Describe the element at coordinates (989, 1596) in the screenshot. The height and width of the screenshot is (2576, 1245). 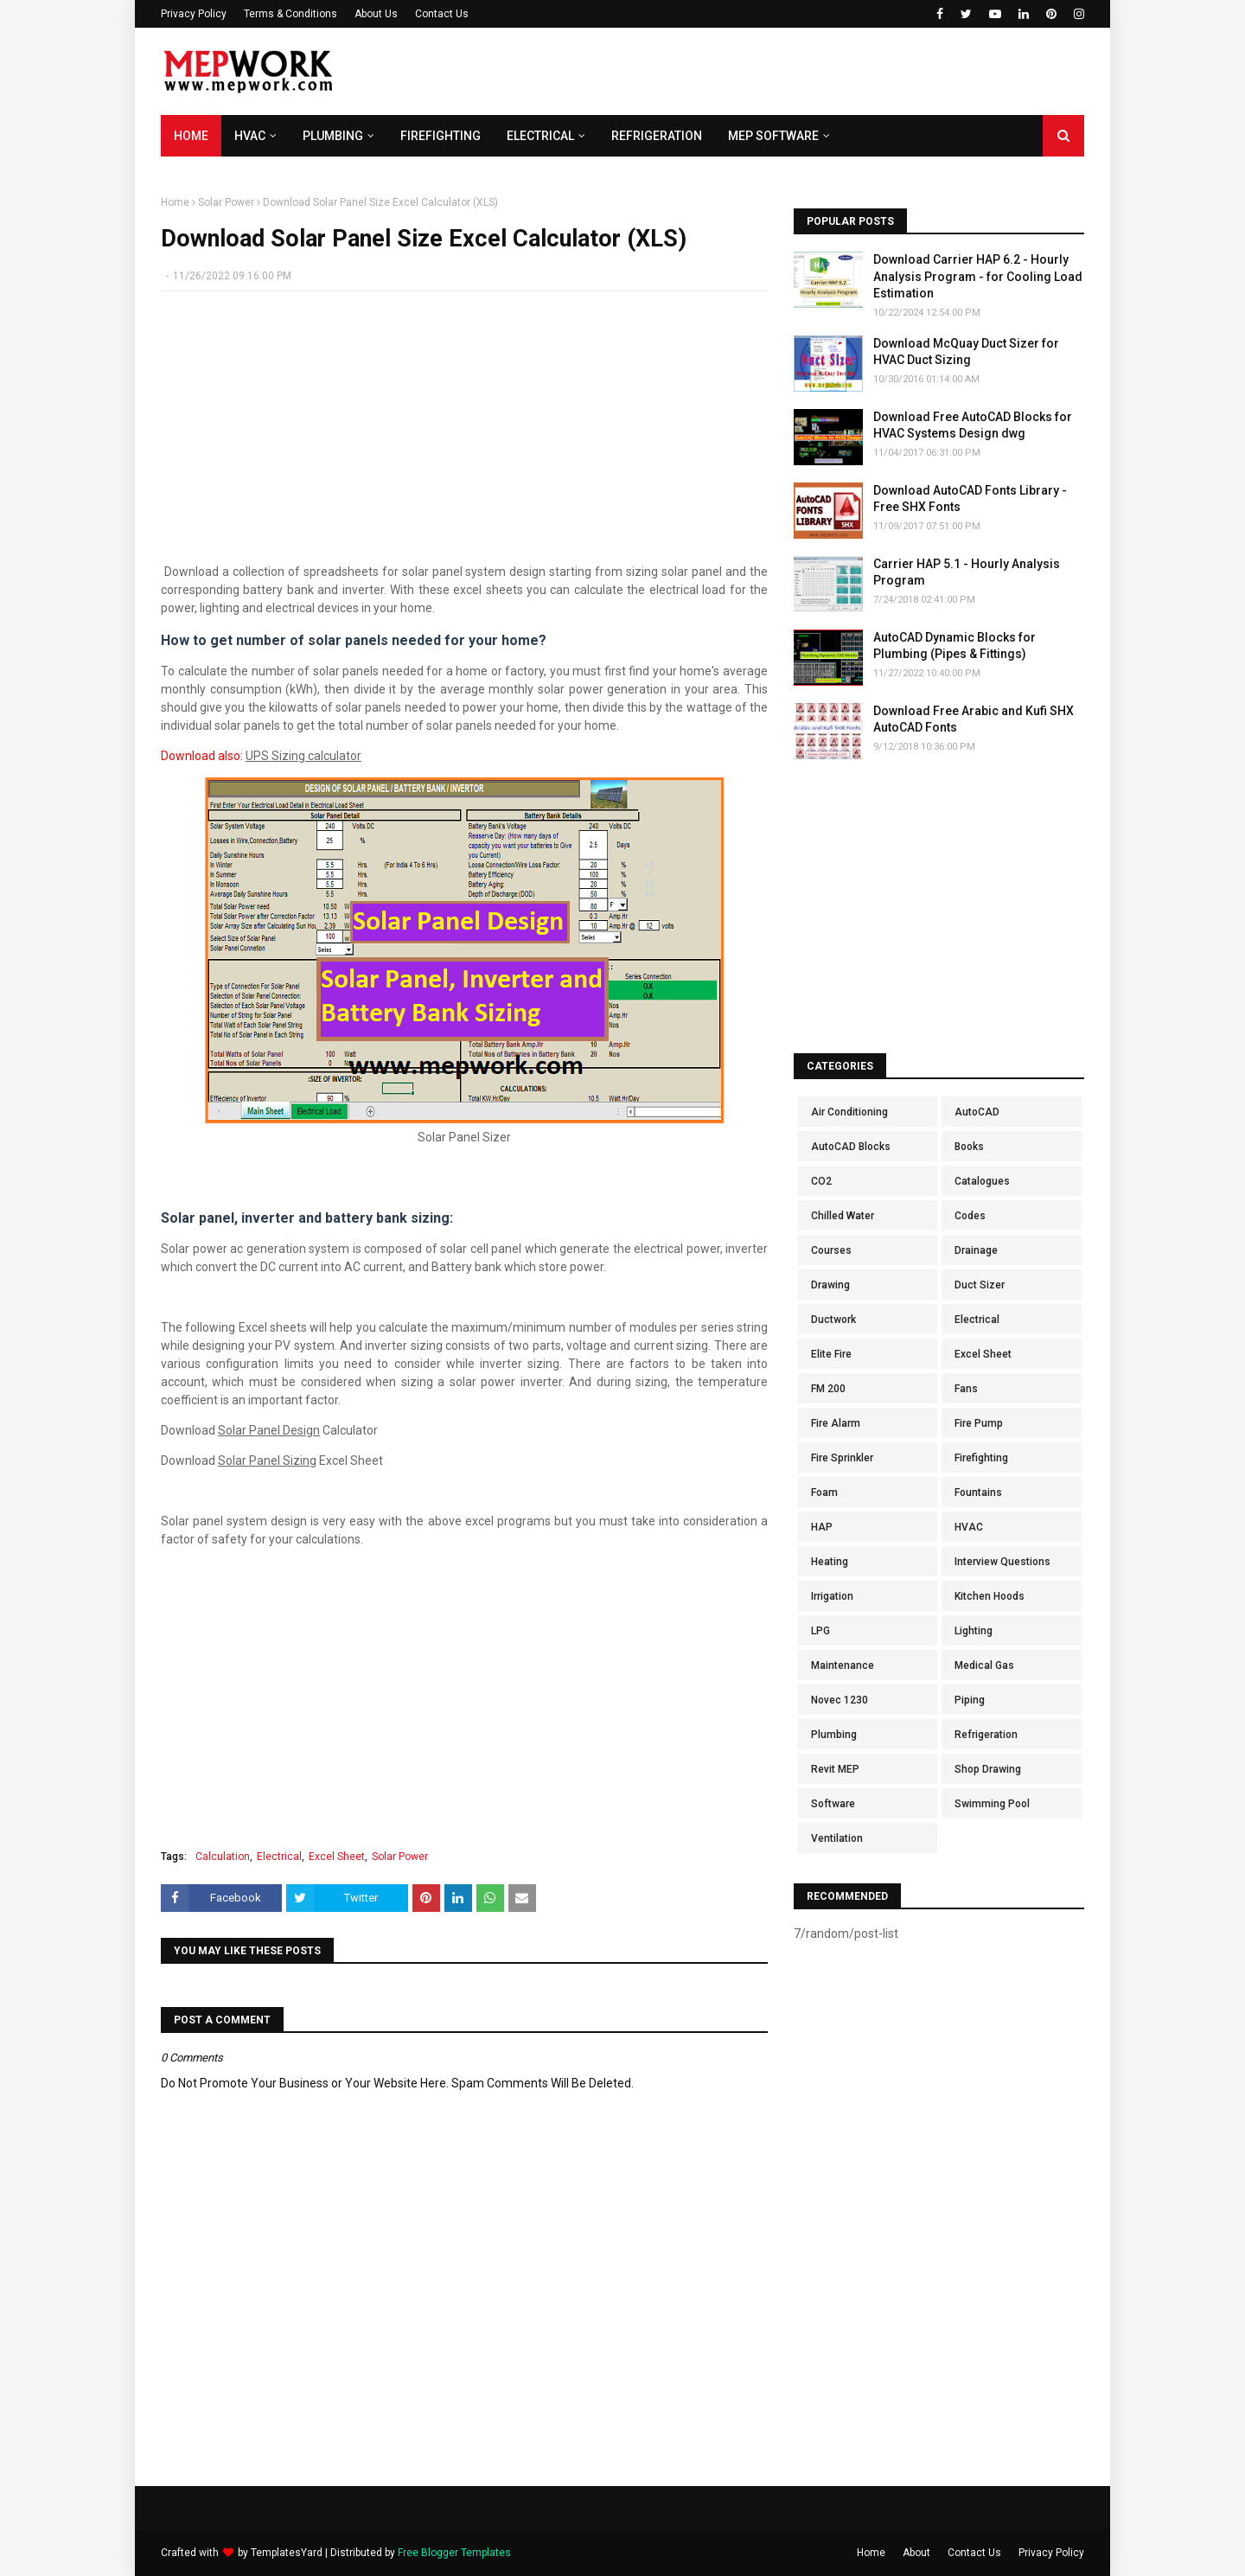
I see `Kitchen Hoods` at that location.